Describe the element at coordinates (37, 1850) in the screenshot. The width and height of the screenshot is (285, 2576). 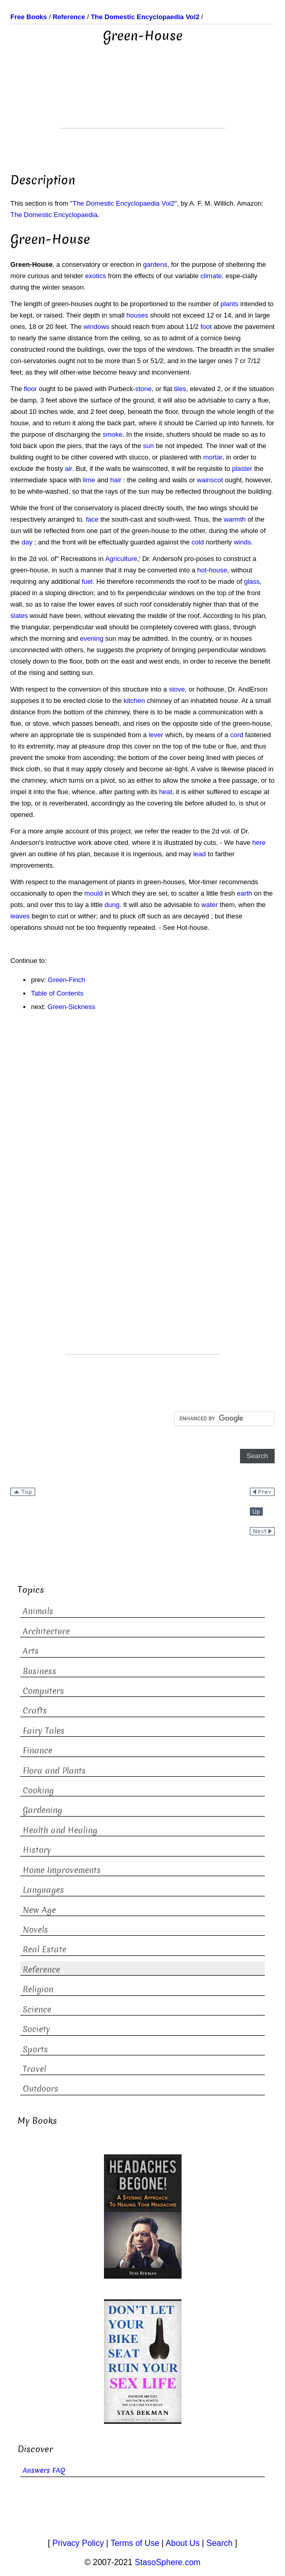
I see `History` at that location.